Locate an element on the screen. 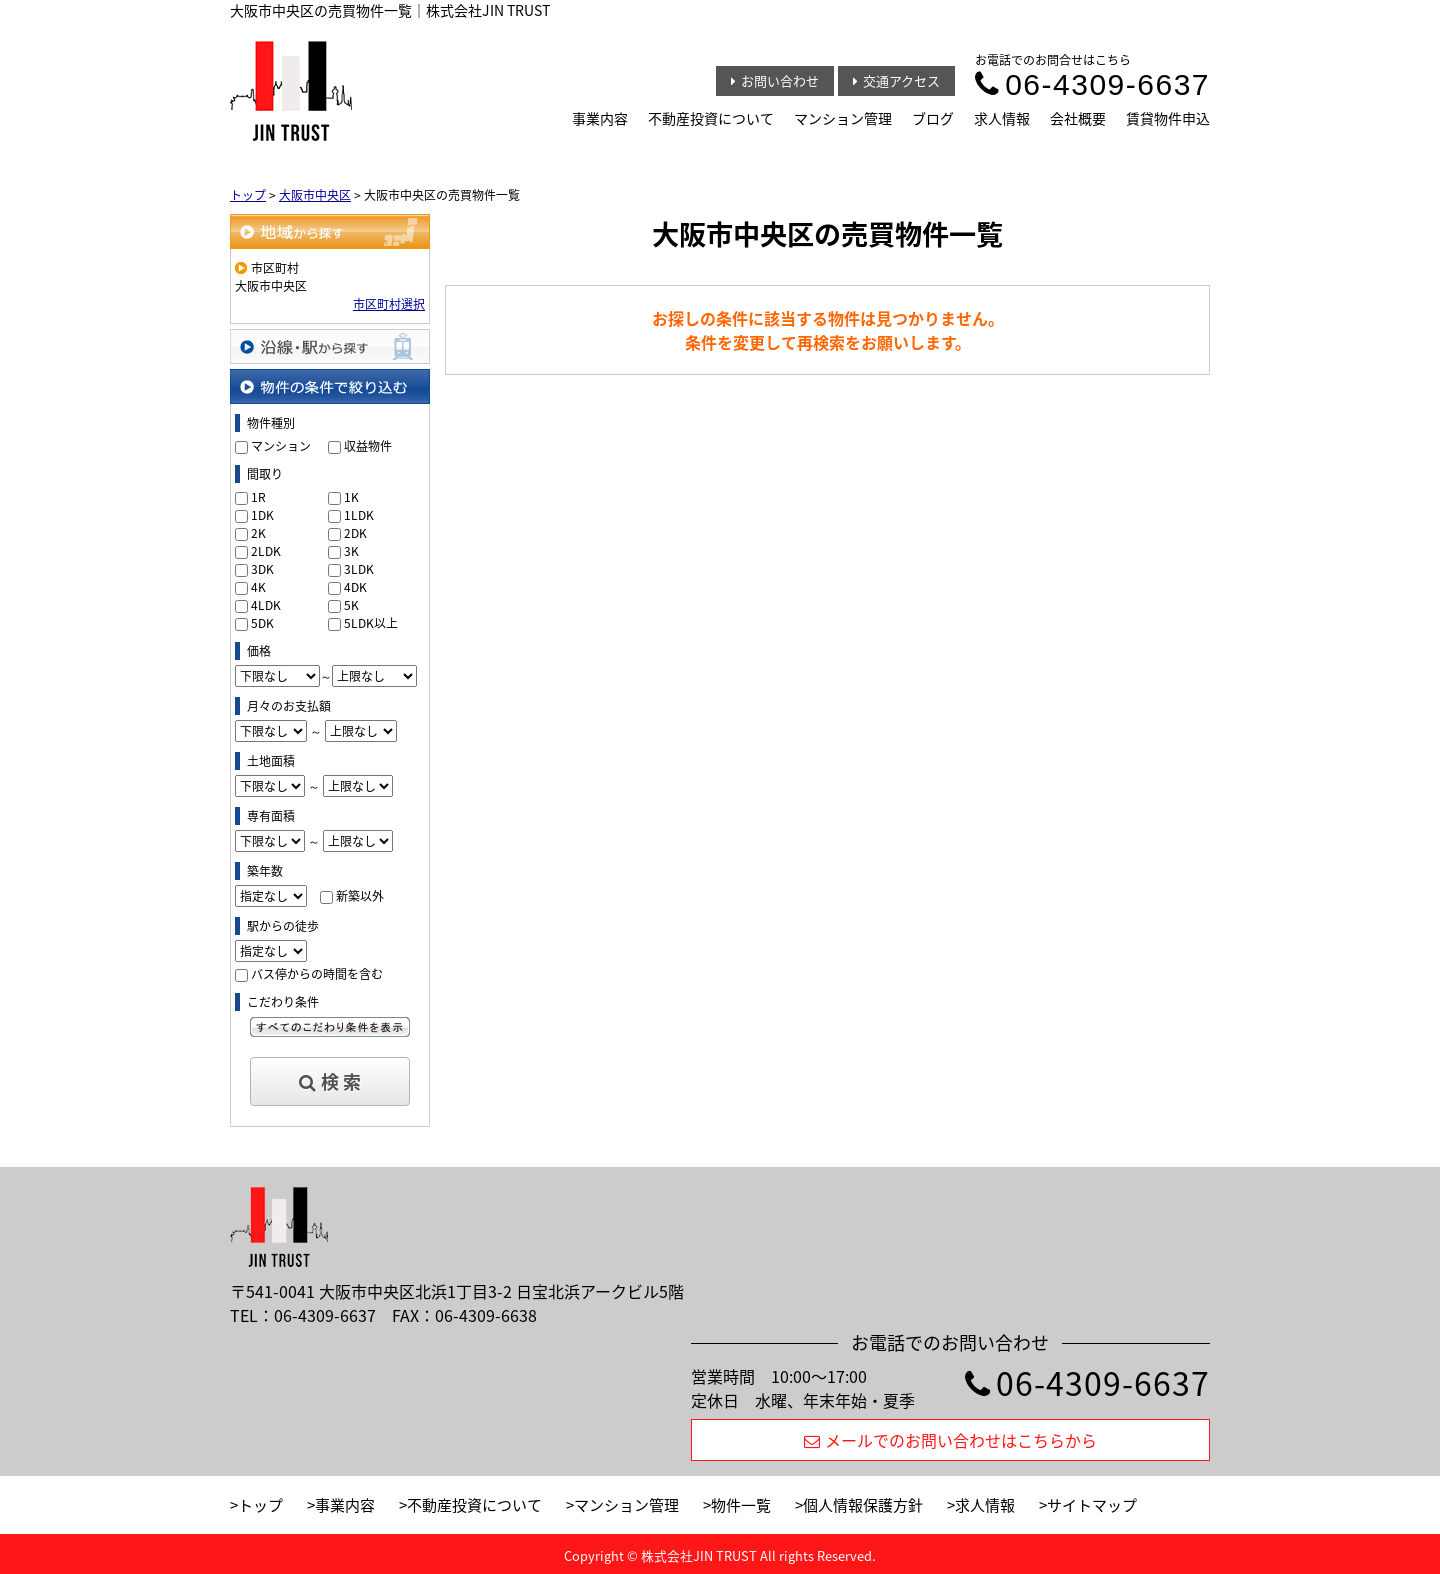  ブログ is located at coordinates (933, 118).